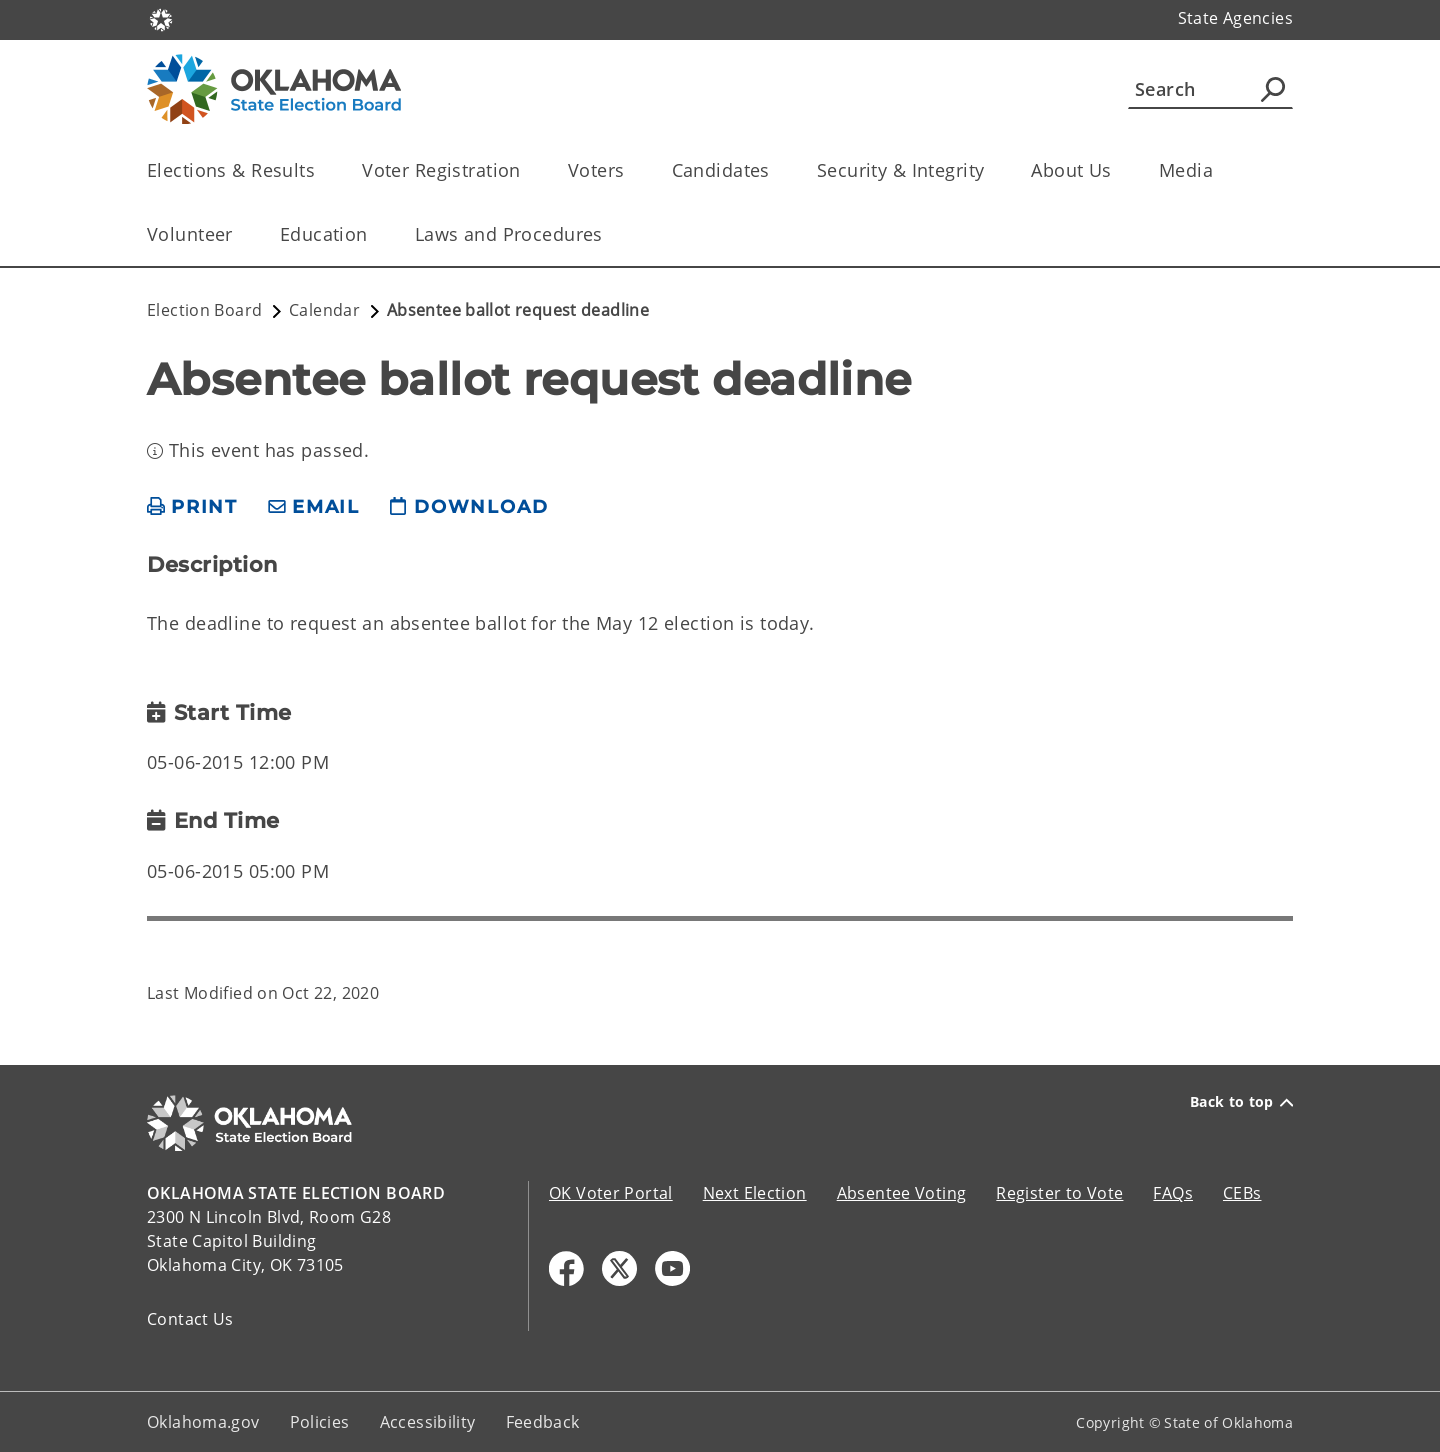  Describe the element at coordinates (190, 1319) in the screenshot. I see `Contact Us` at that location.